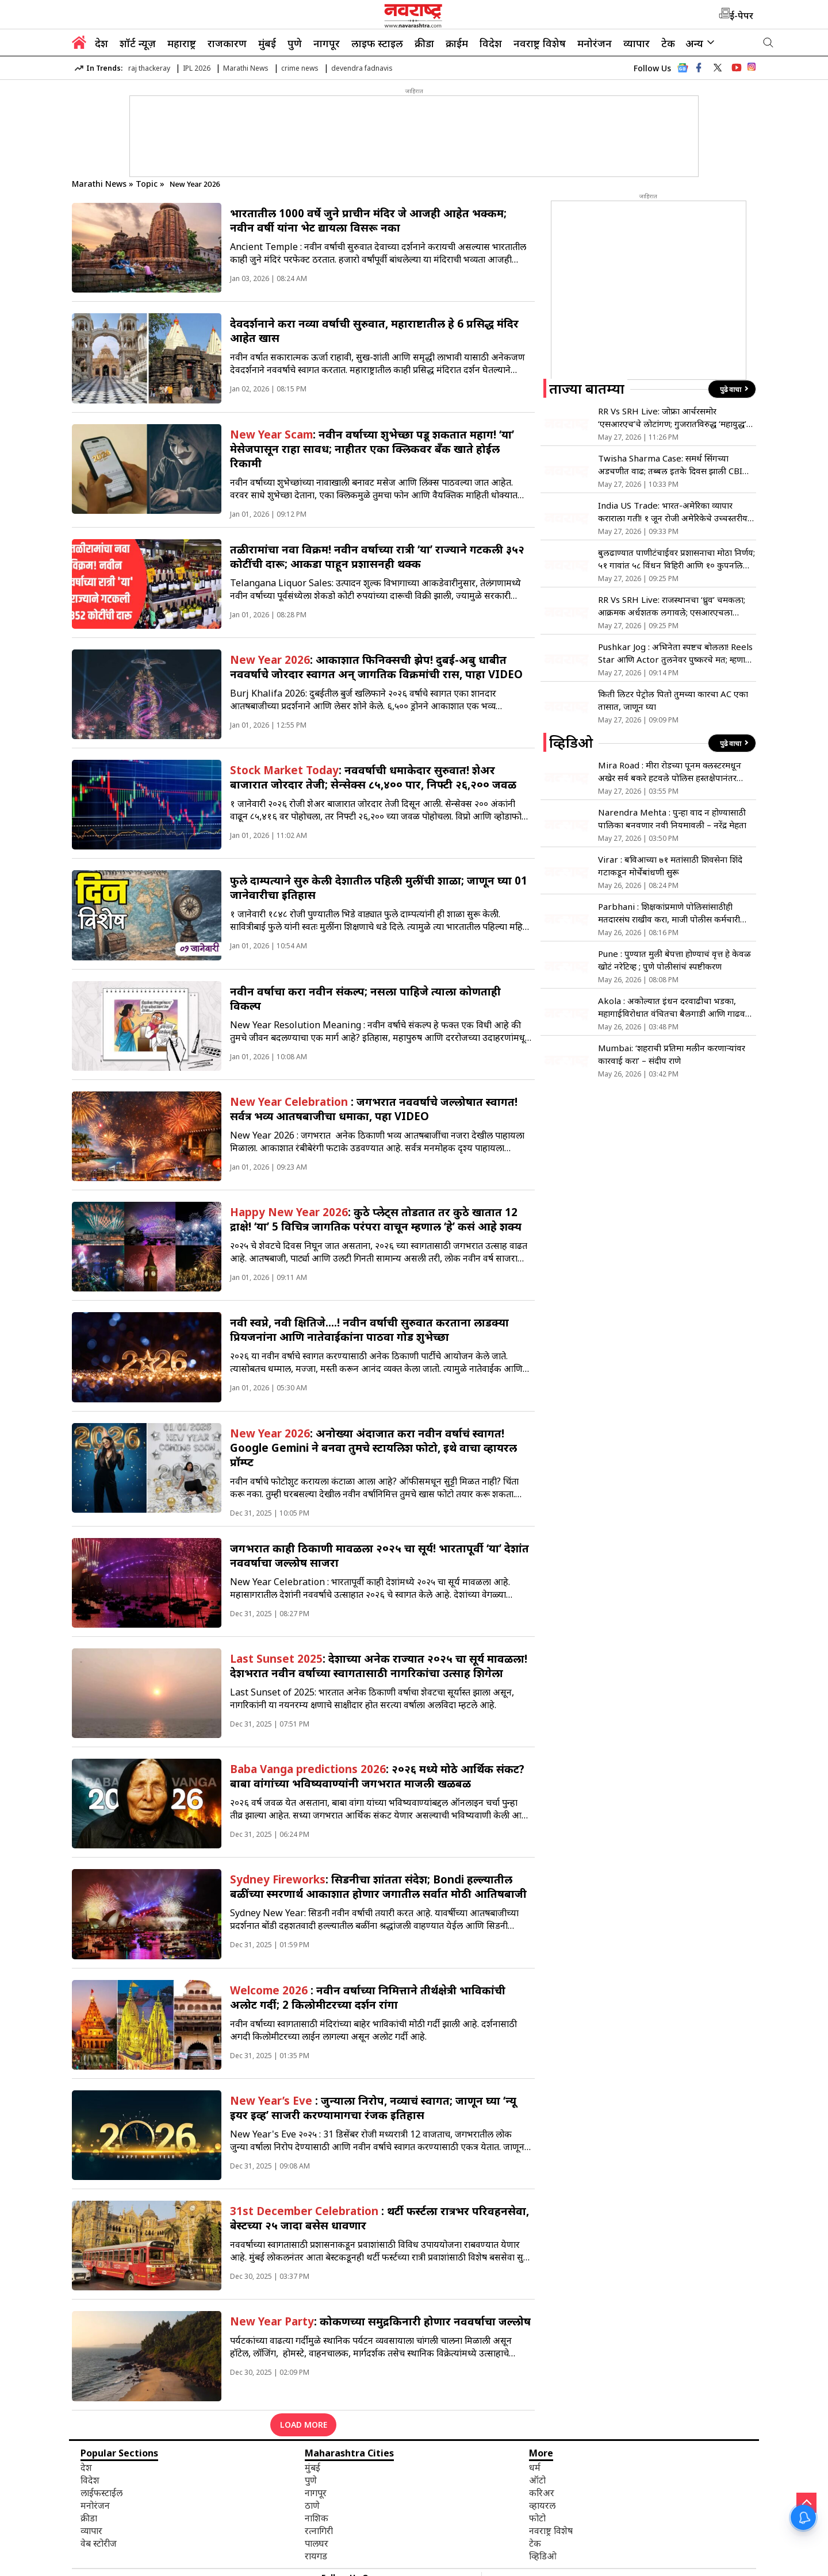 The height and width of the screenshot is (2576, 828). What do you see at coordinates (369, 1329) in the screenshot?
I see `नवी स्वप्ने, नवी क्षितिजे….! नवीन वर्षाची सुरुवात करताना लाडक्या प्रियजनांना आणि नातेवाईकांना पाठवा गोड शुभेच्छा` at bounding box center [369, 1329].